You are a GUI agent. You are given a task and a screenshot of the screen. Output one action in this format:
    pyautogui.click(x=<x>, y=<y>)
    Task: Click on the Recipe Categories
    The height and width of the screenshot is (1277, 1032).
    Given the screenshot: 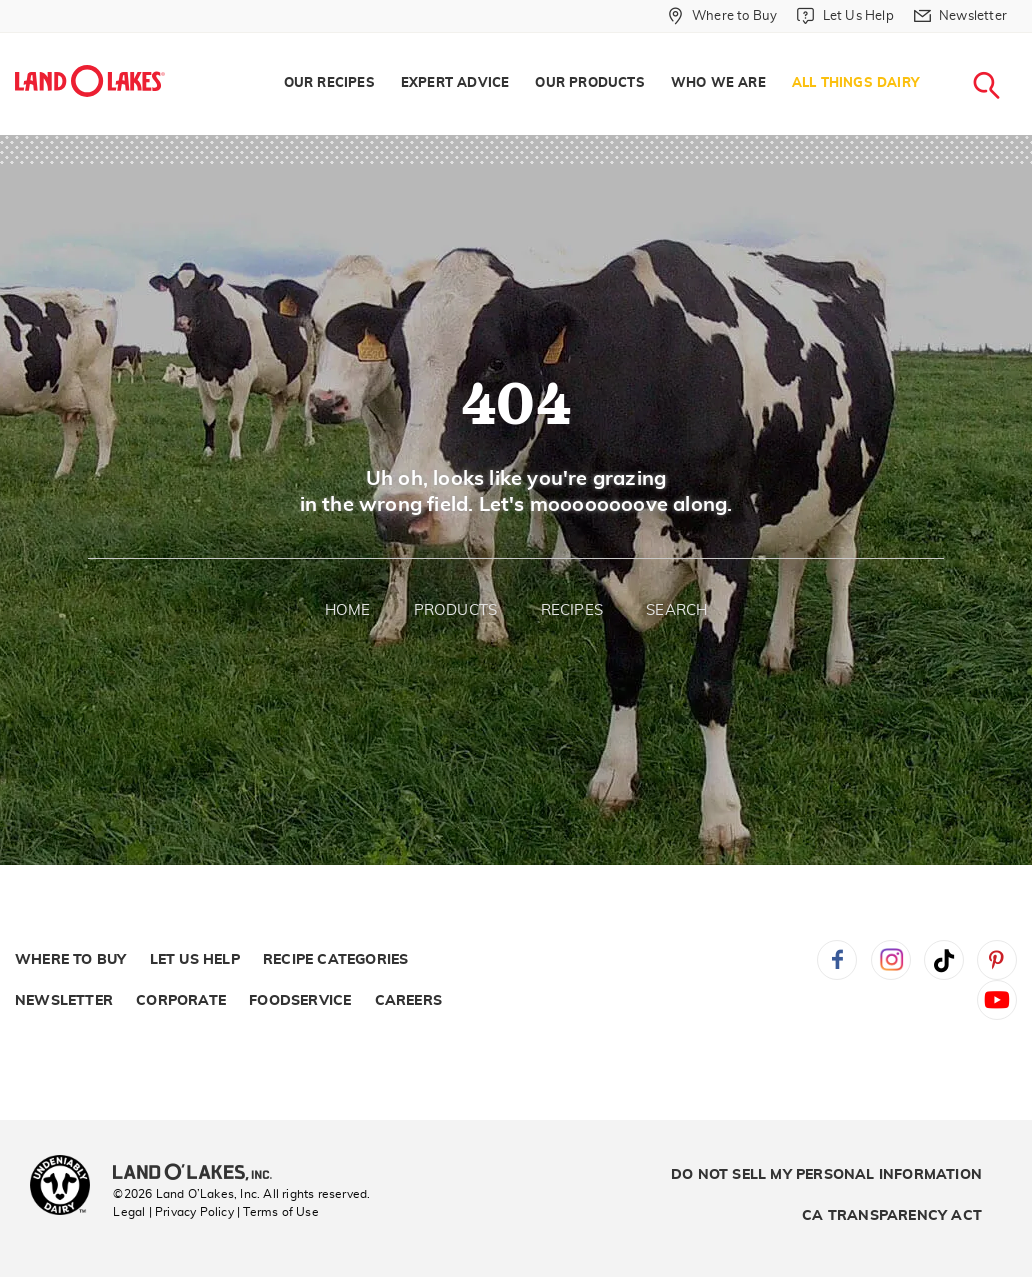 What is the action you would take?
    pyautogui.click(x=335, y=960)
    